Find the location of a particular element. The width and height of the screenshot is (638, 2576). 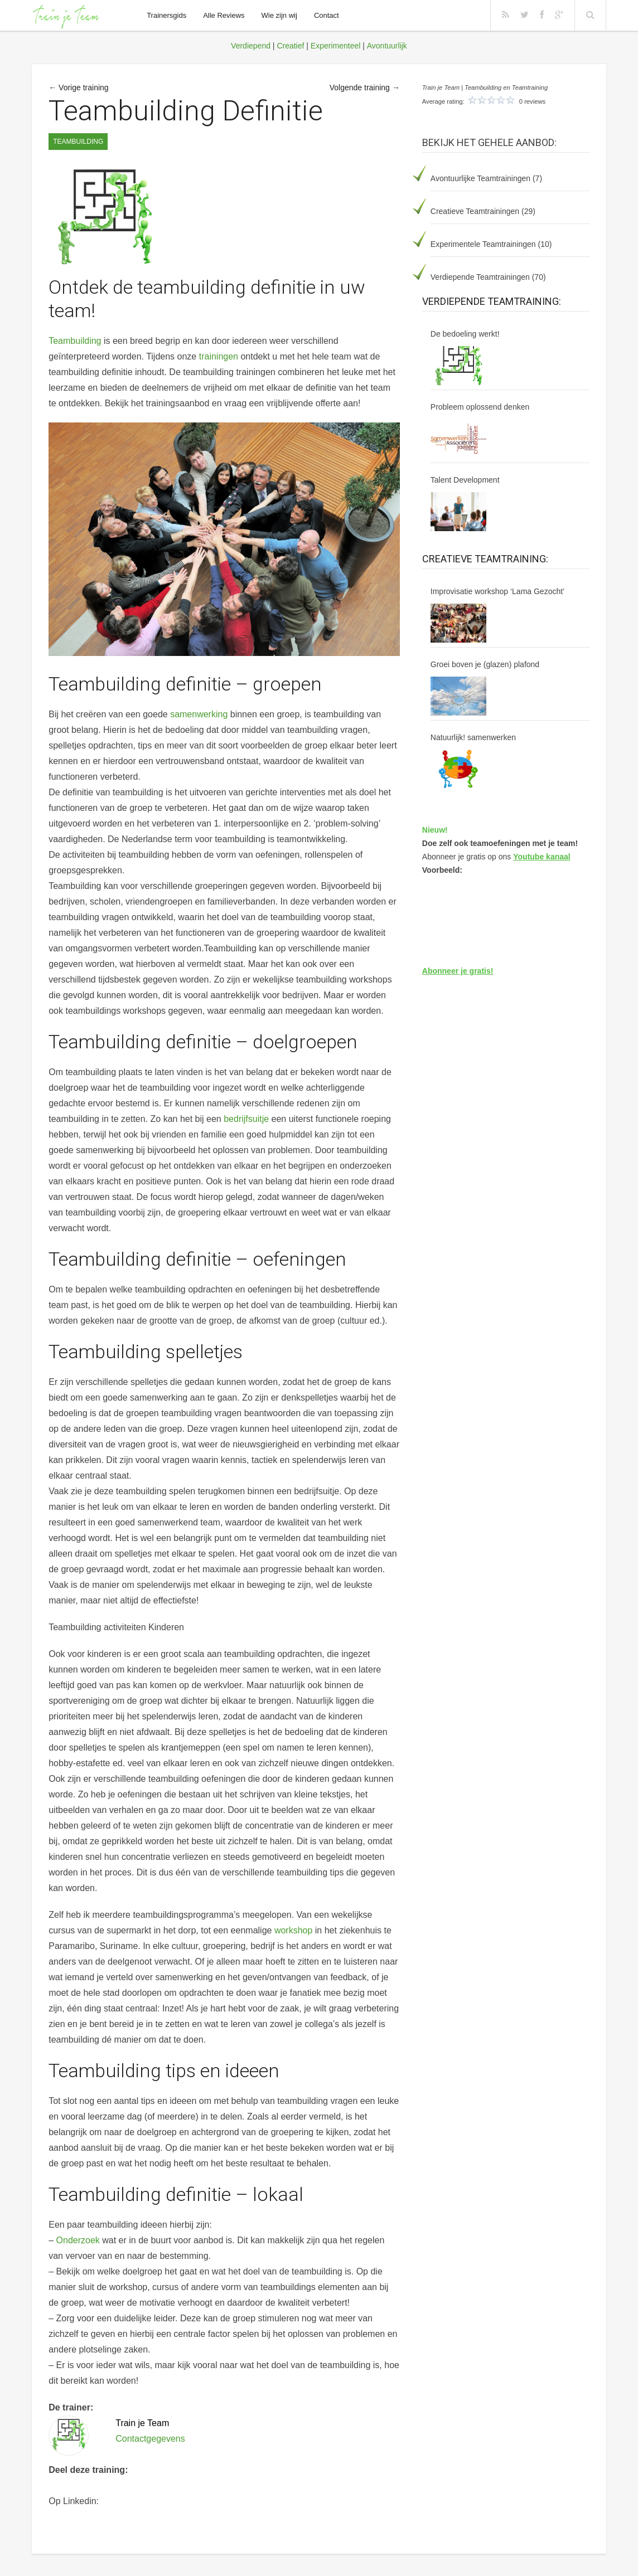

Verdiepende Teamtrainingen is located at coordinates (480, 277).